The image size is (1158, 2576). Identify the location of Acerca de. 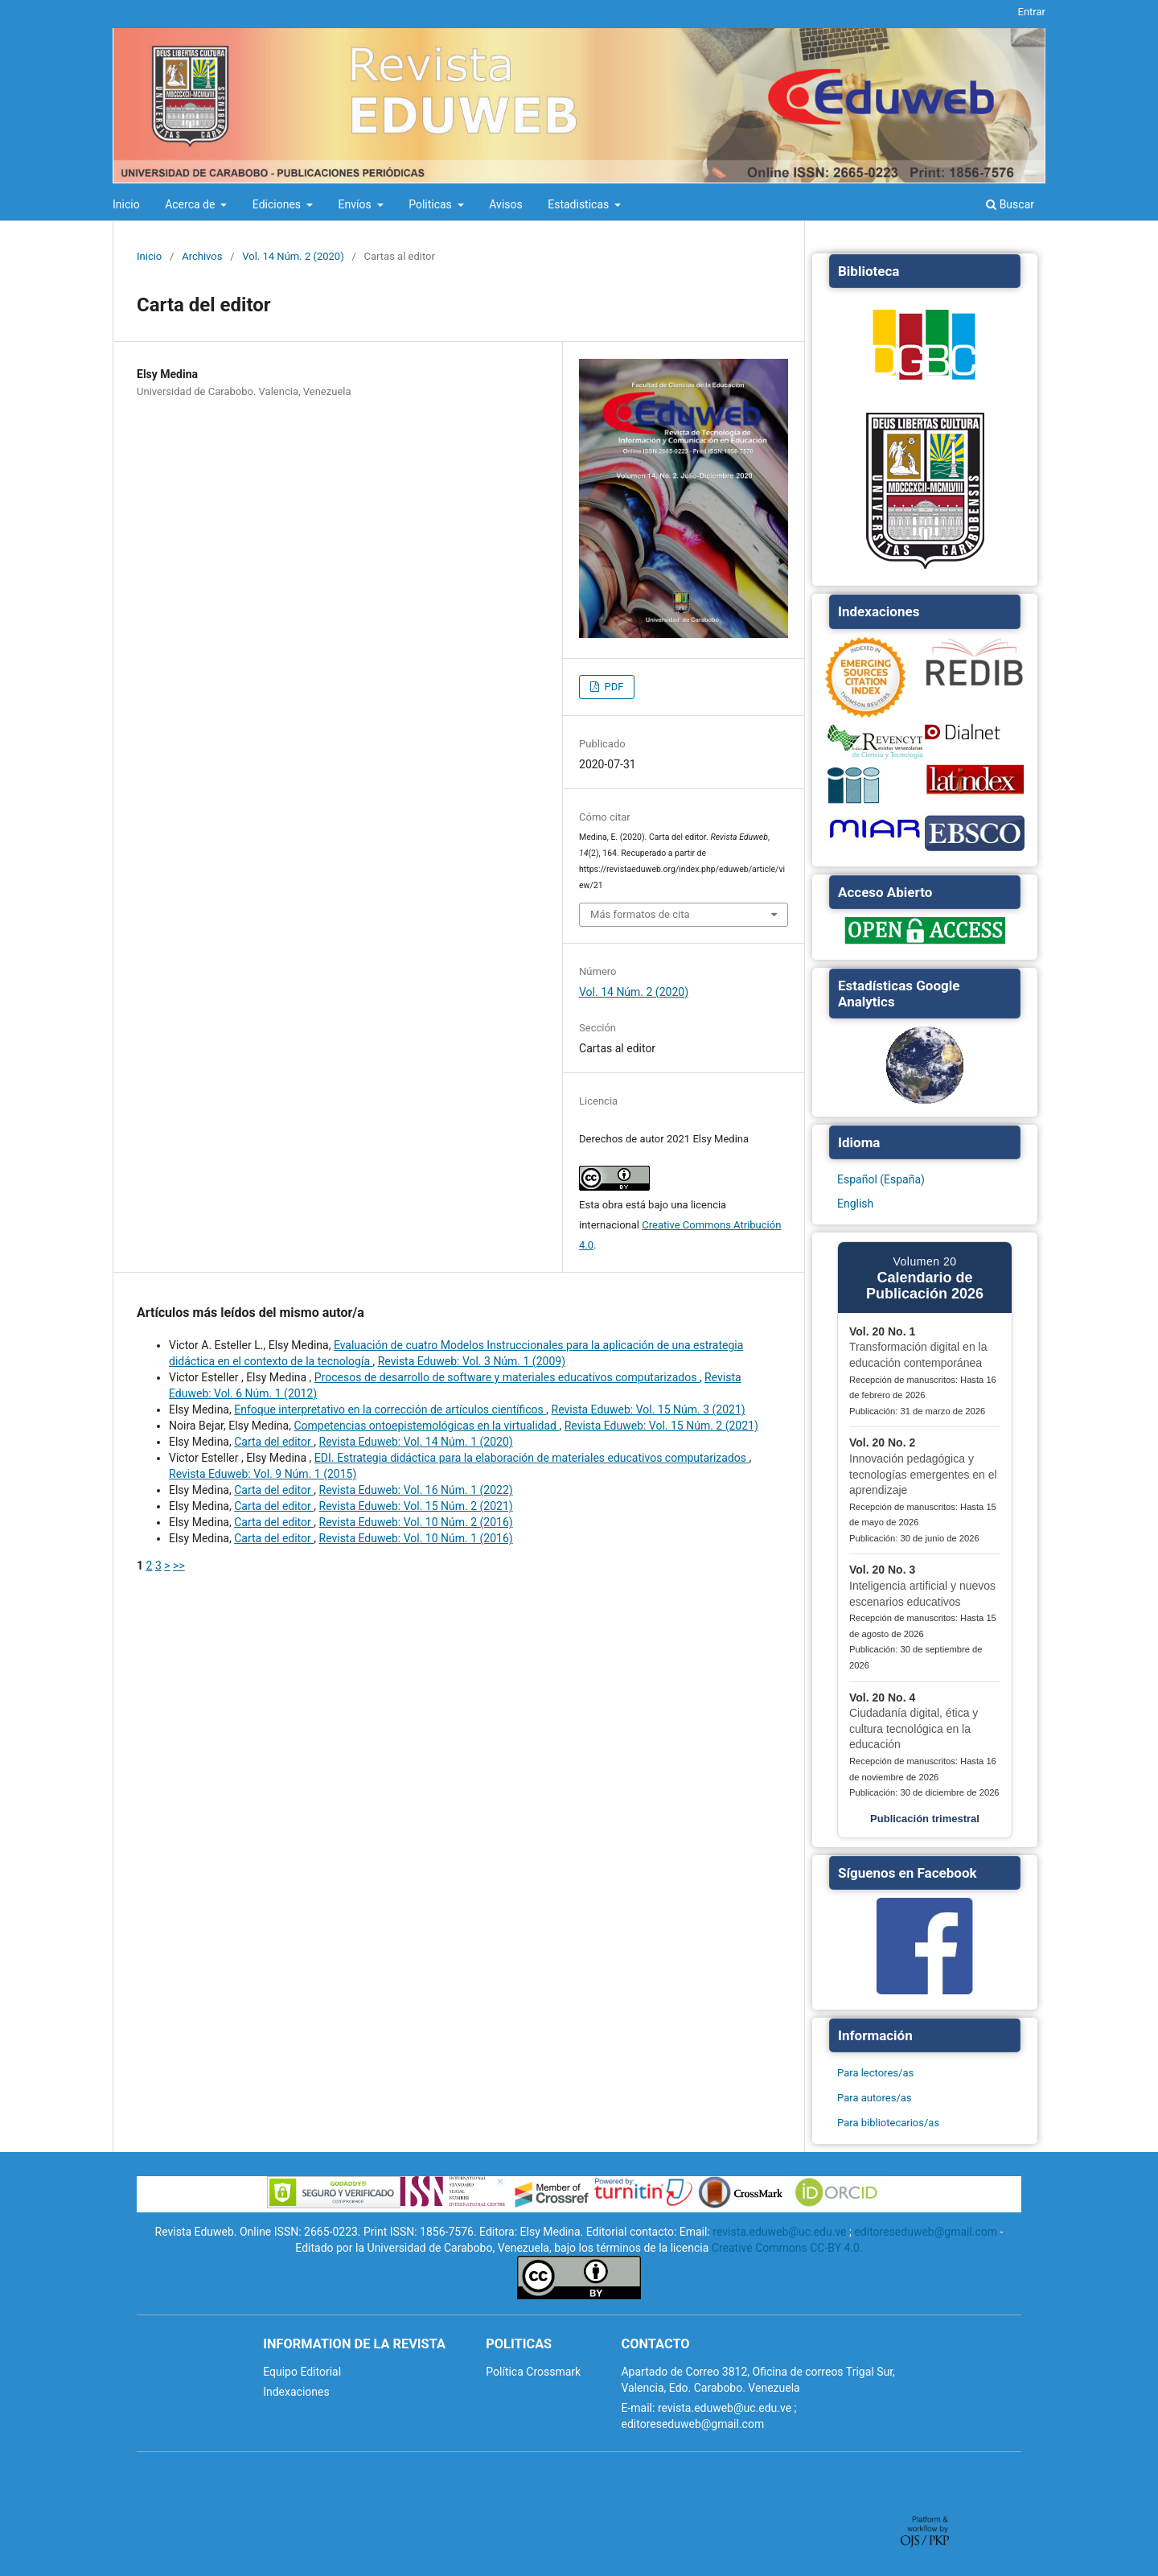
(191, 204).